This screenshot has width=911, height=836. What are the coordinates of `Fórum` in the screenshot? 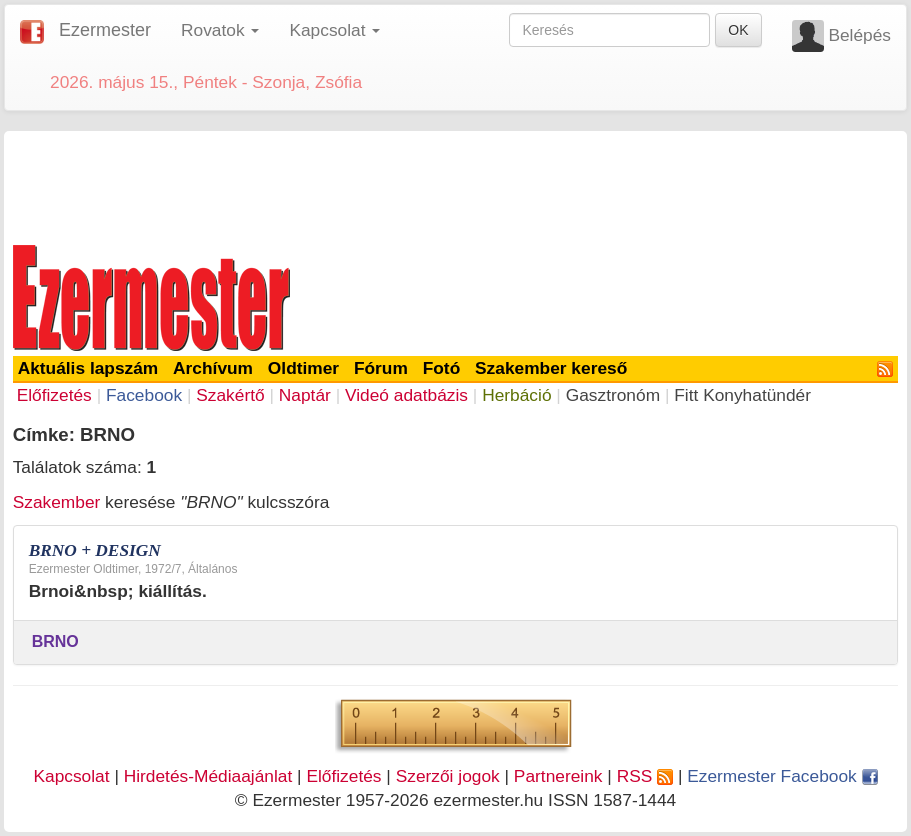 It's located at (381, 368).